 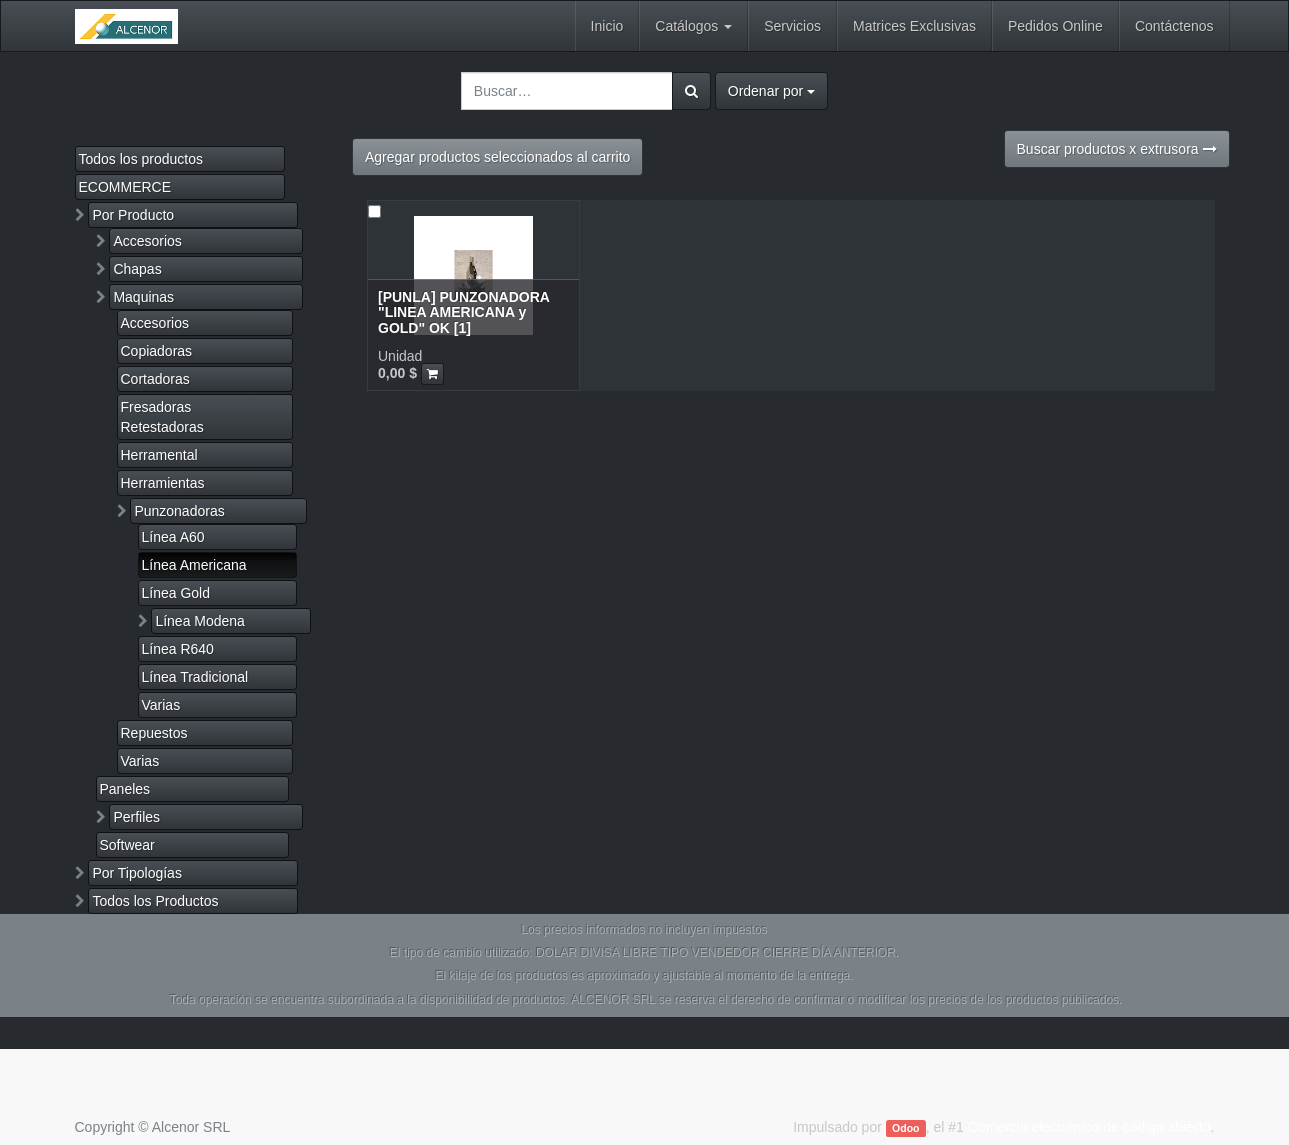 What do you see at coordinates (497, 157) in the screenshot?
I see `Agregar productos seleccionados al carrito` at bounding box center [497, 157].